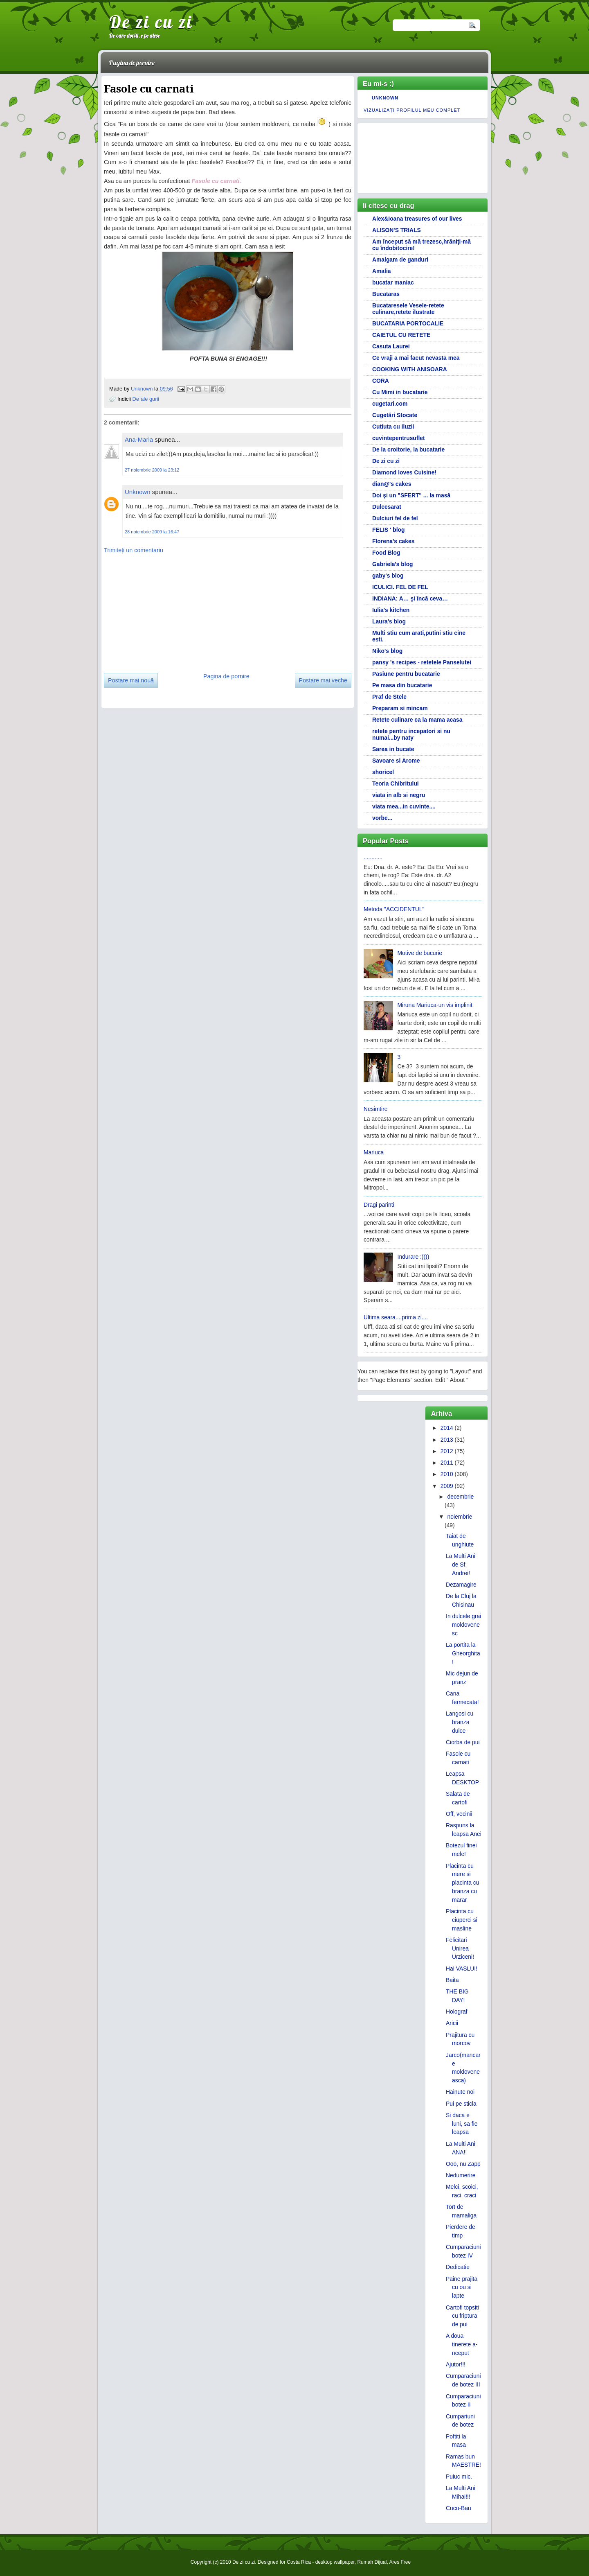  What do you see at coordinates (452, 2023) in the screenshot?
I see `Aricii` at bounding box center [452, 2023].